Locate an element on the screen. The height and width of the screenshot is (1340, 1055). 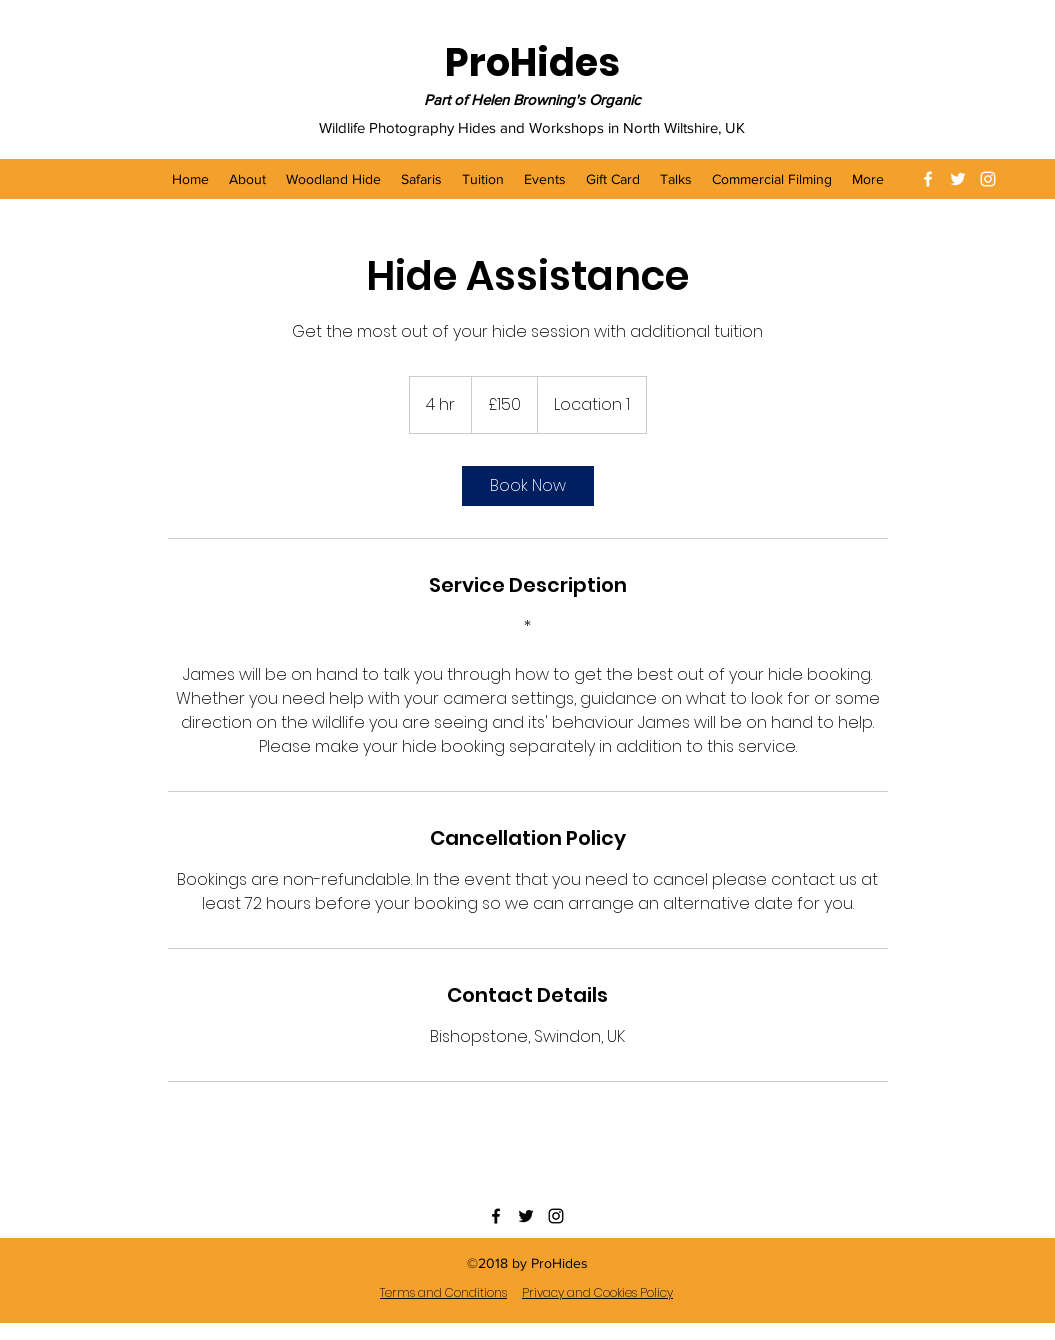
[twitter] is located at coordinates (958, 179).